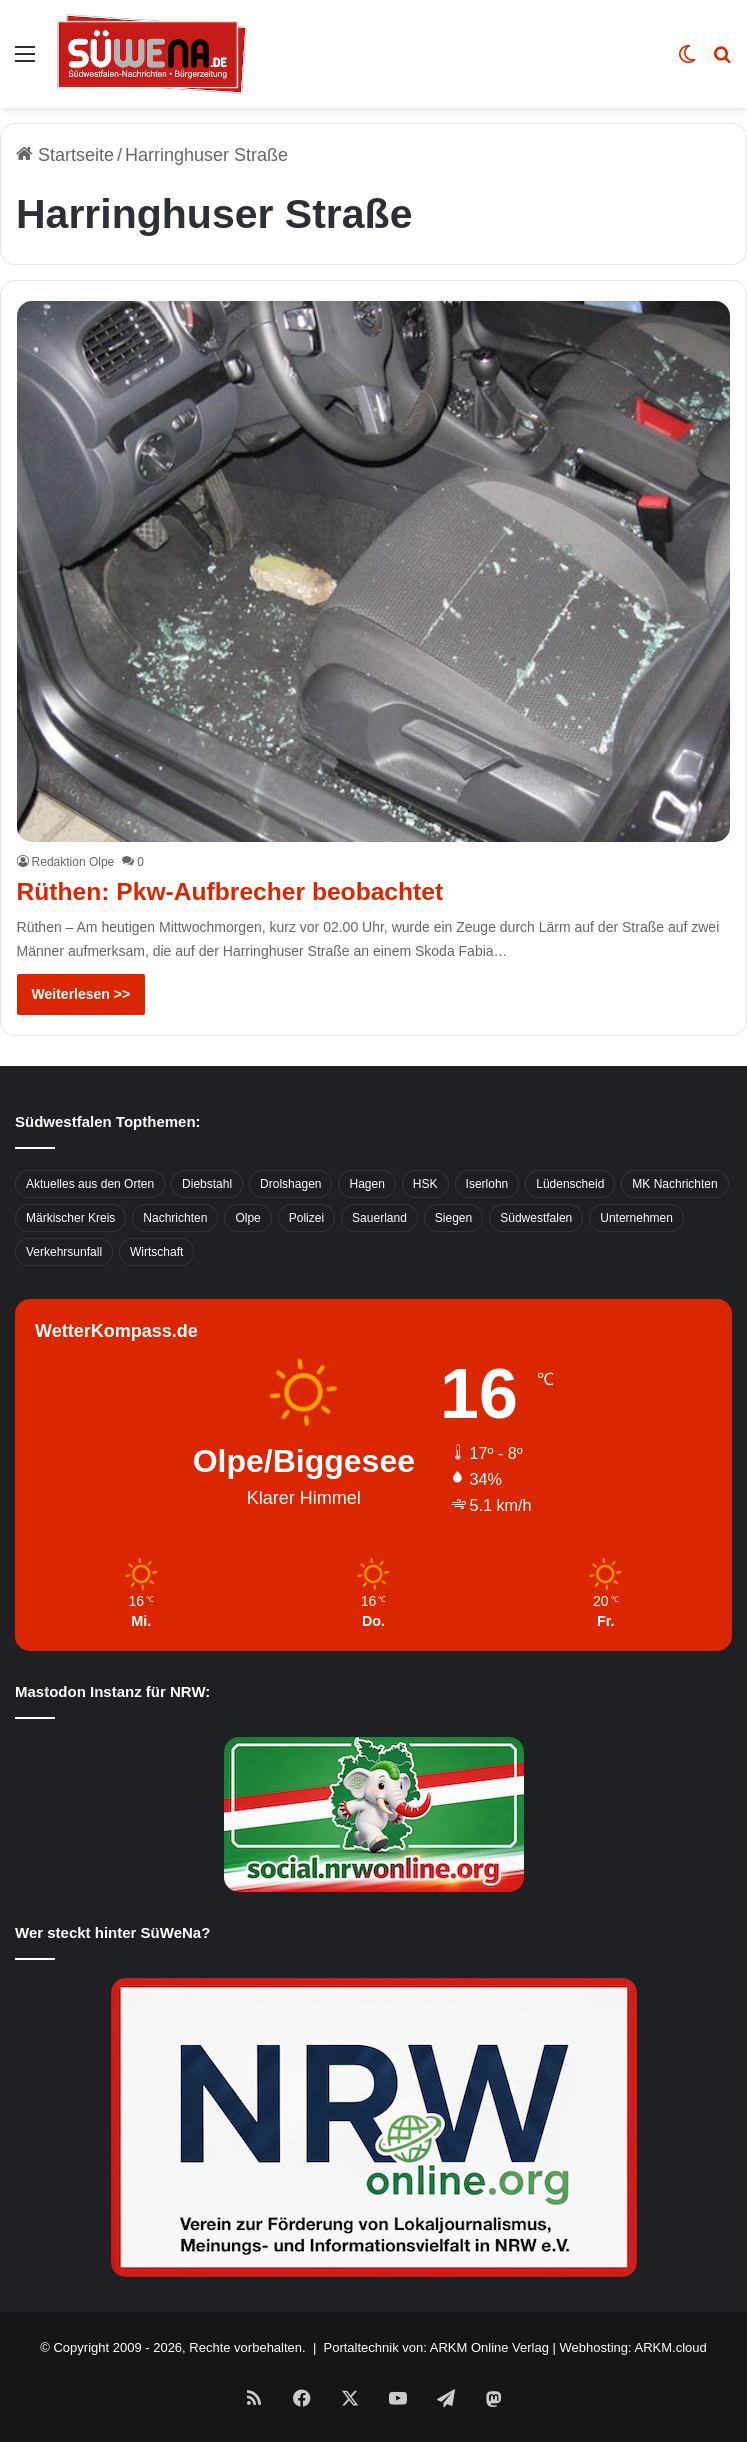 The width and height of the screenshot is (747, 2442). What do you see at coordinates (247, 1217) in the screenshot?
I see `Olpe [Olpe (667 Einträge)]` at bounding box center [247, 1217].